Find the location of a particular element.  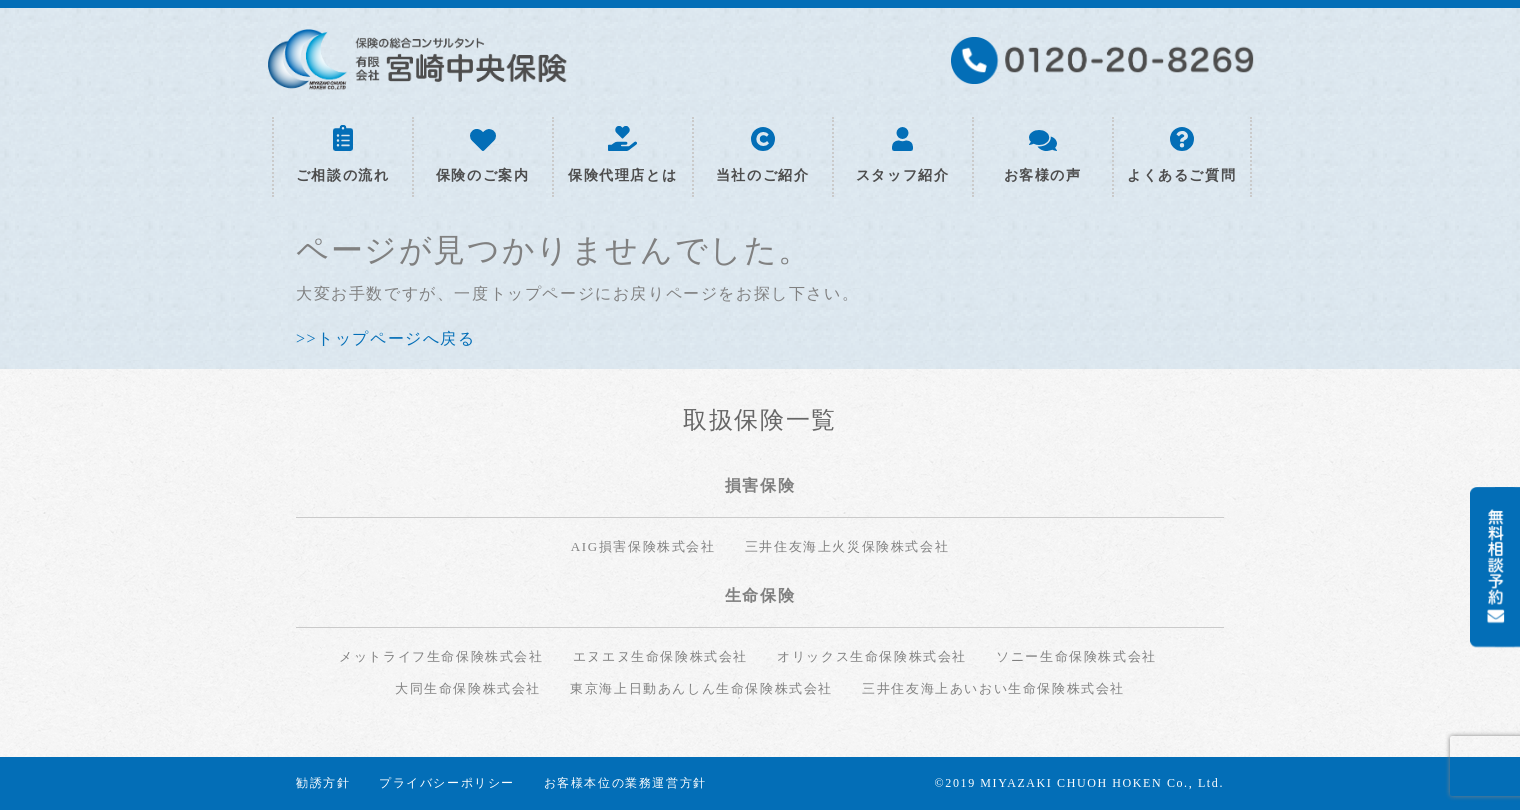

プライバシーポリシー is located at coordinates (447, 783).